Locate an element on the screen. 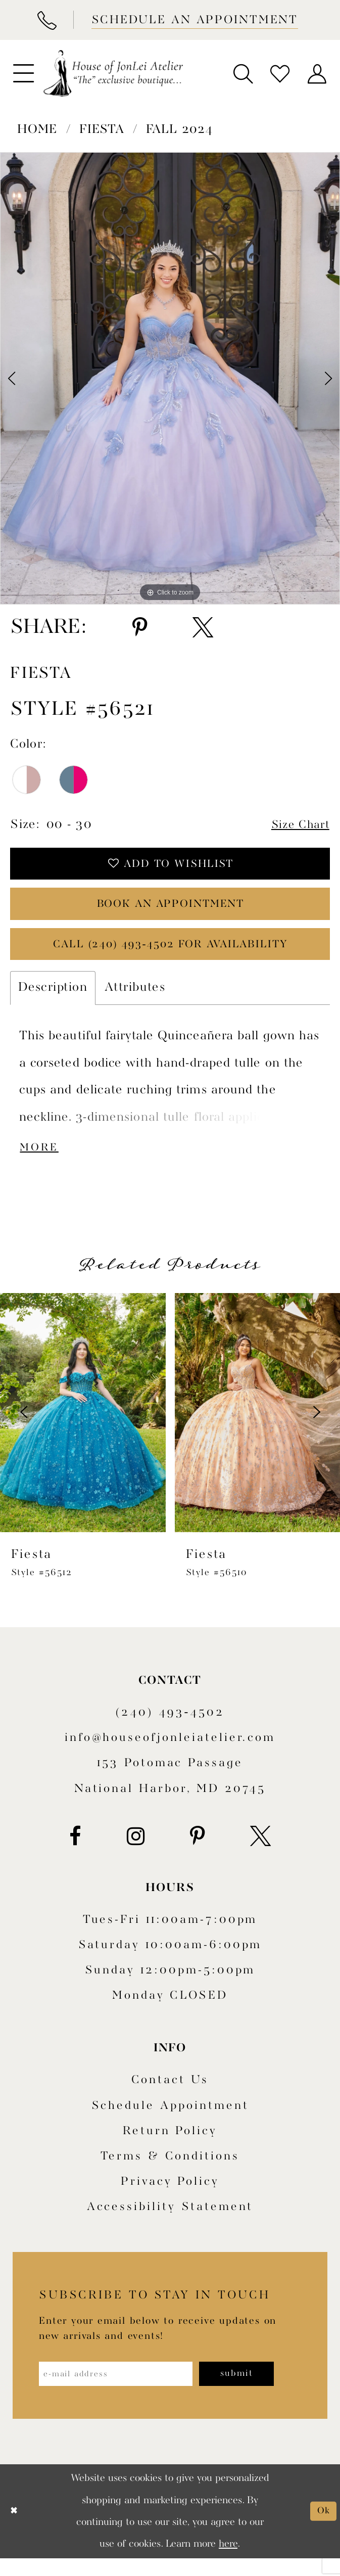 The image size is (340, 2576). Fall 2024 is located at coordinates (179, 129).